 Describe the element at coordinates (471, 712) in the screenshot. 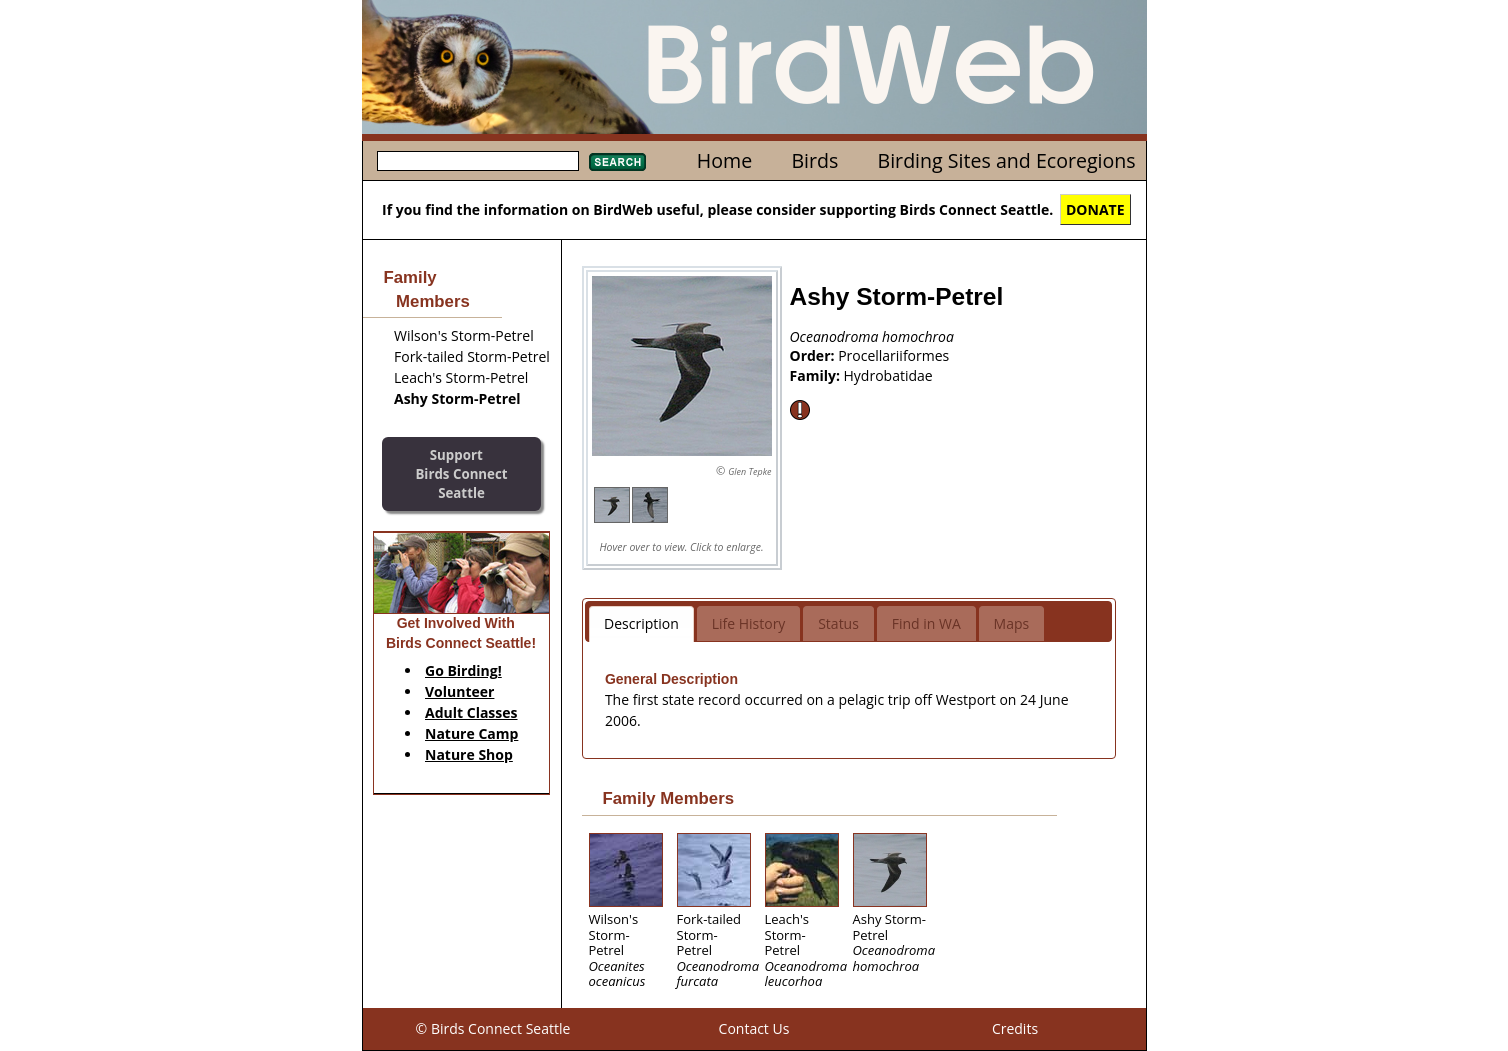

I see `Adult Classes` at that location.